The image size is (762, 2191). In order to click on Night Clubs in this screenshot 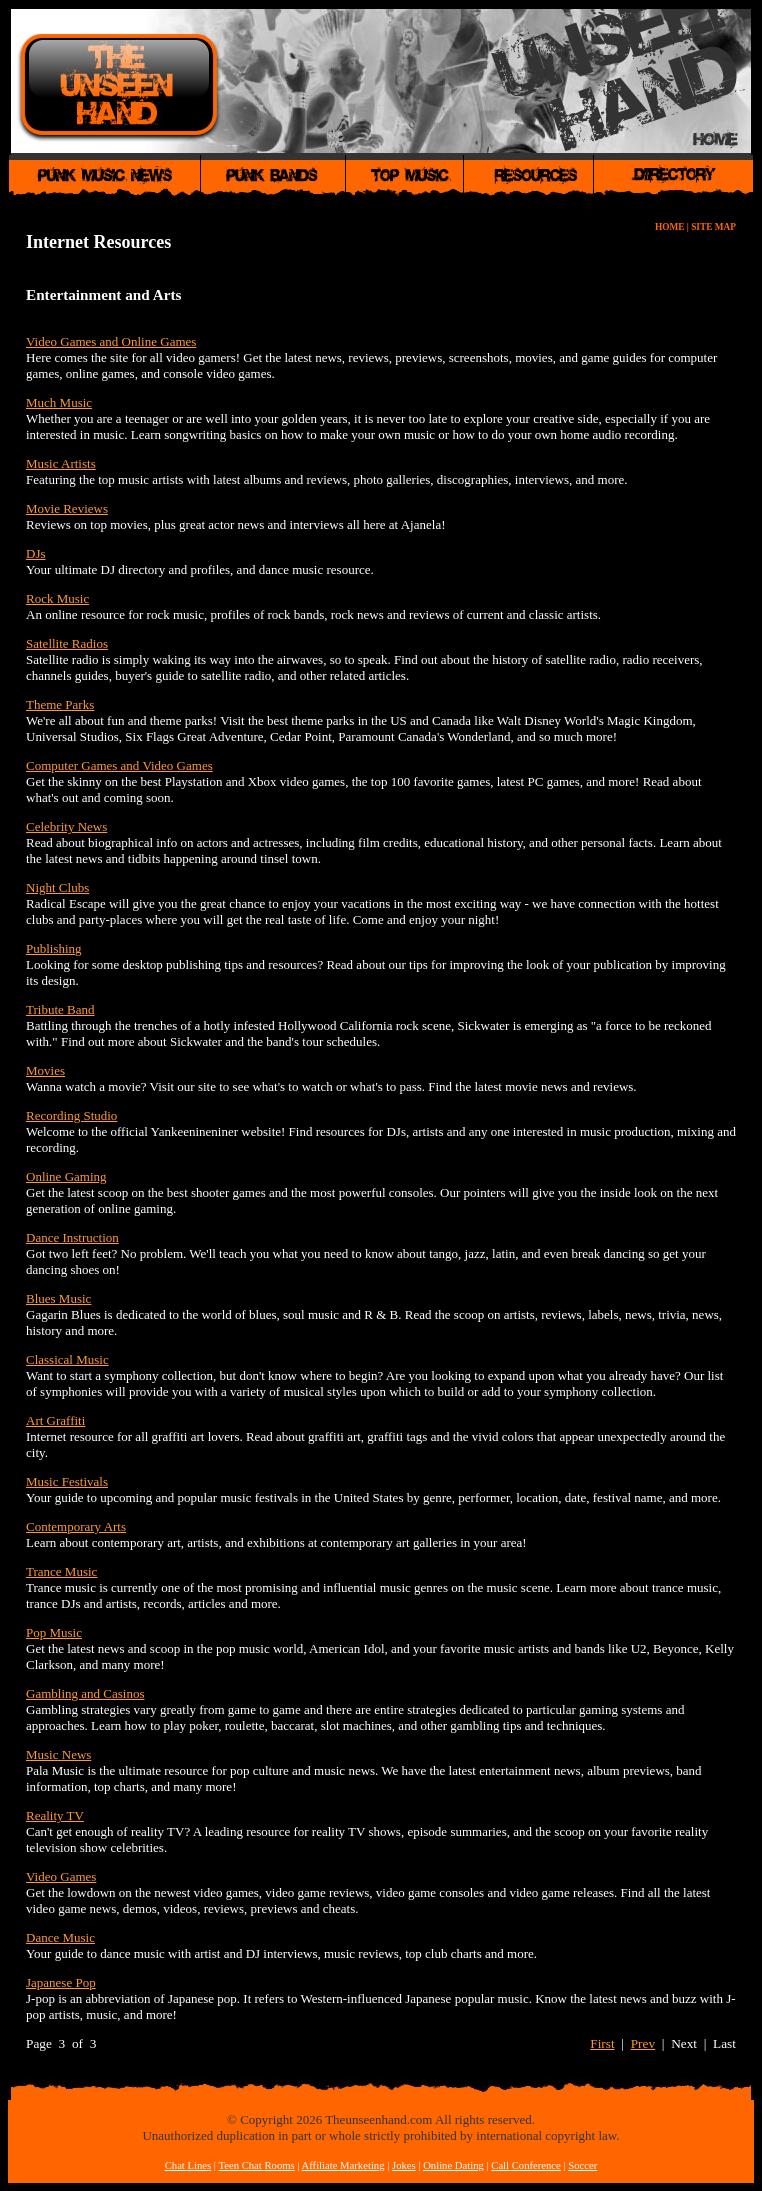, I will do `click(57, 887)`.